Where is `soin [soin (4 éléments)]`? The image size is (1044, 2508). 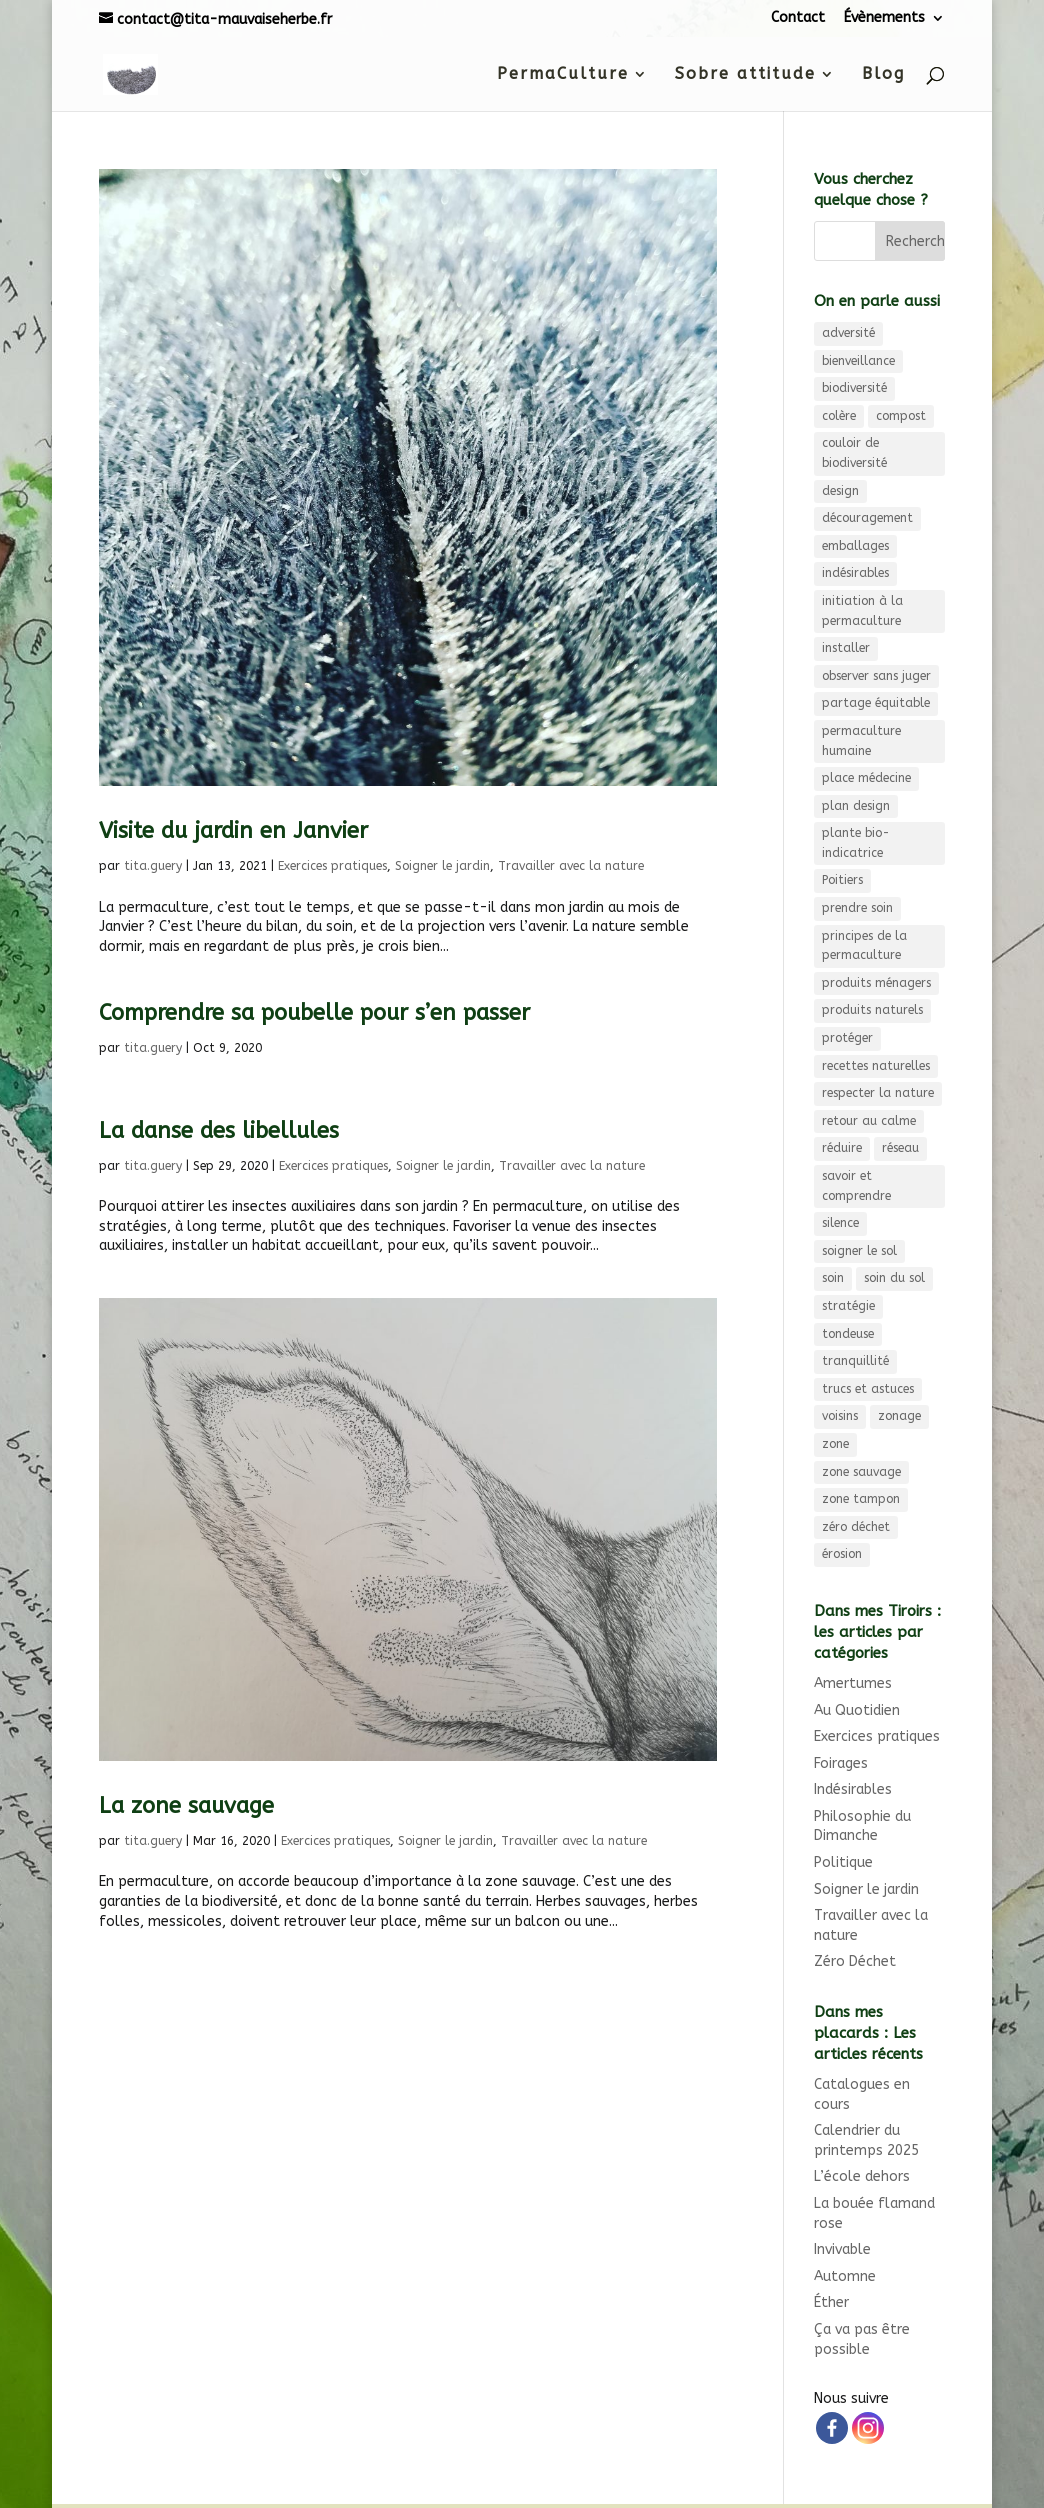
soin [soin (4 éléments)] is located at coordinates (833, 1278).